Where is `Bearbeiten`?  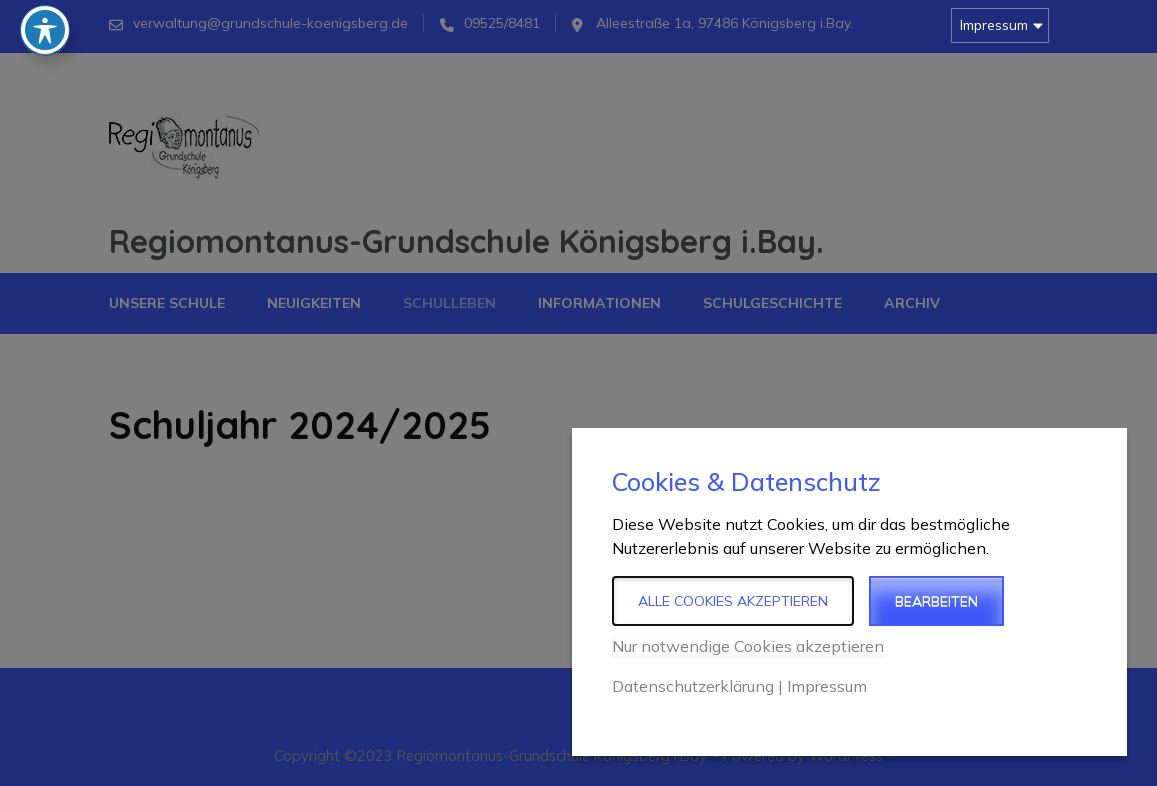
Bearbeiten is located at coordinates (936, 601).